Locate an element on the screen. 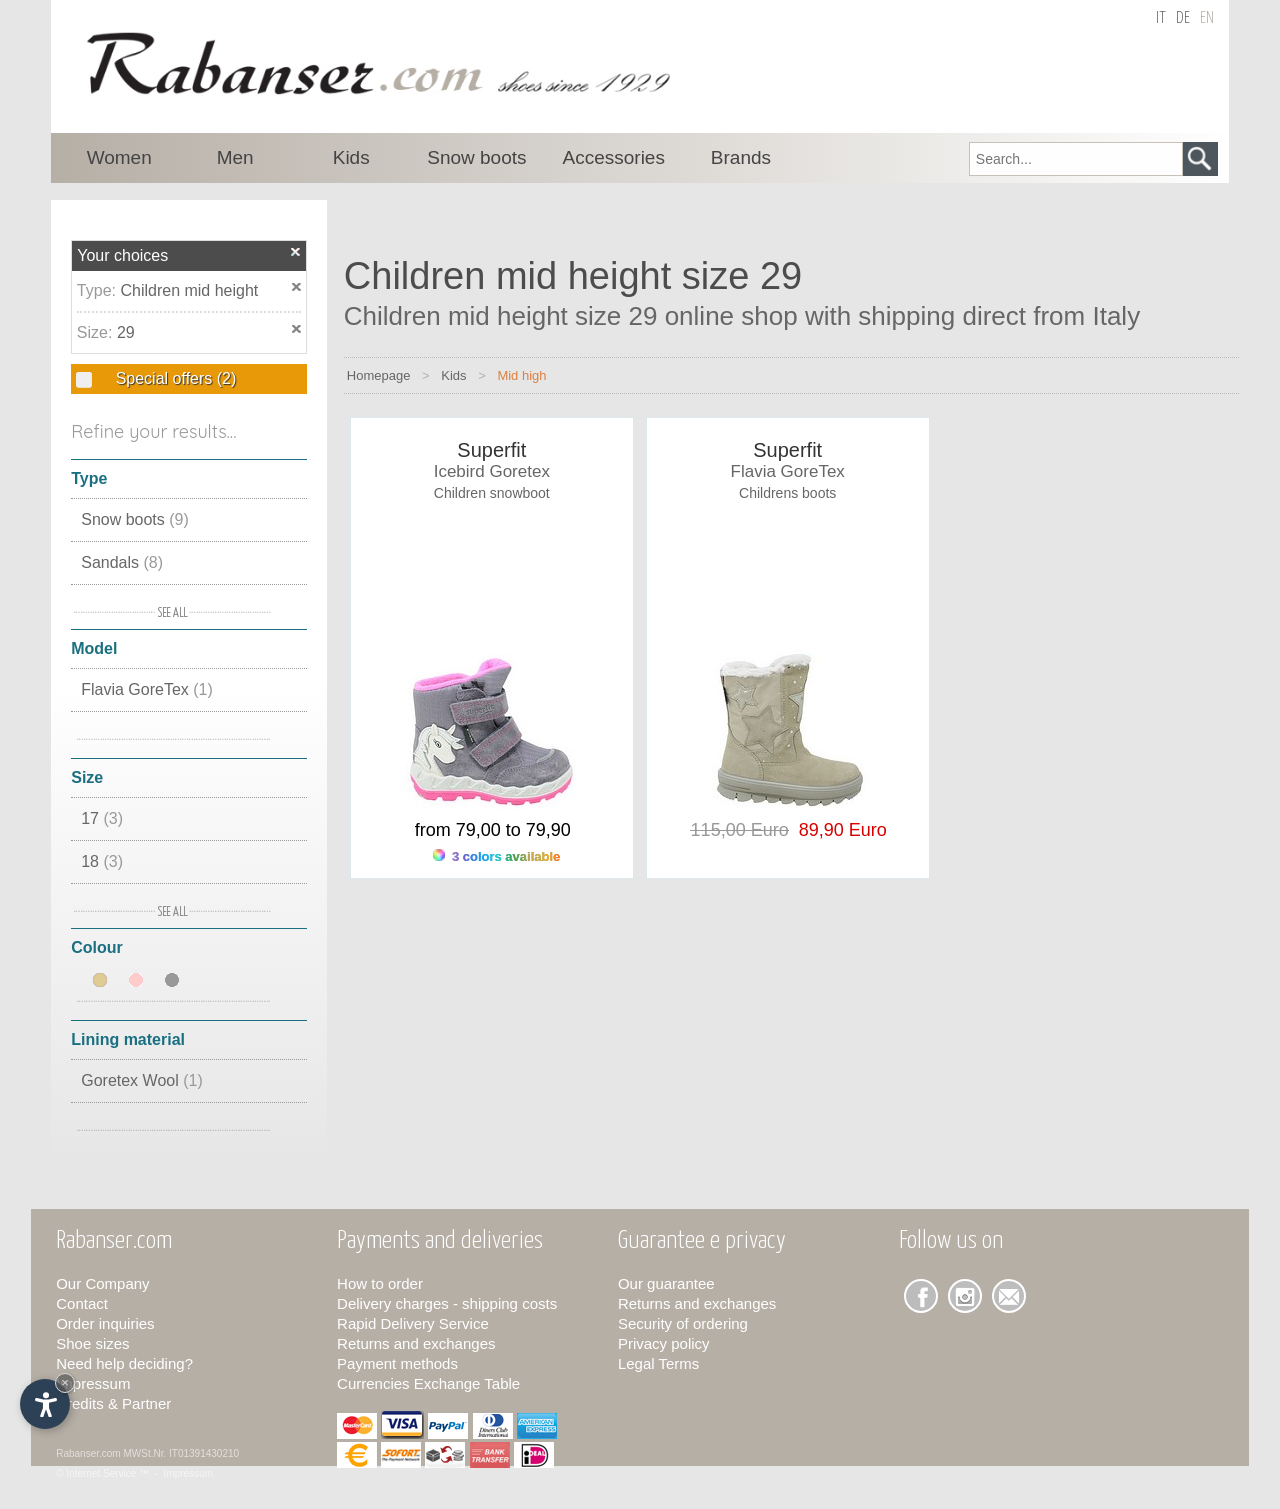 The image size is (1280, 1509). Currencies Exchange Table is located at coordinates (428, 1383).